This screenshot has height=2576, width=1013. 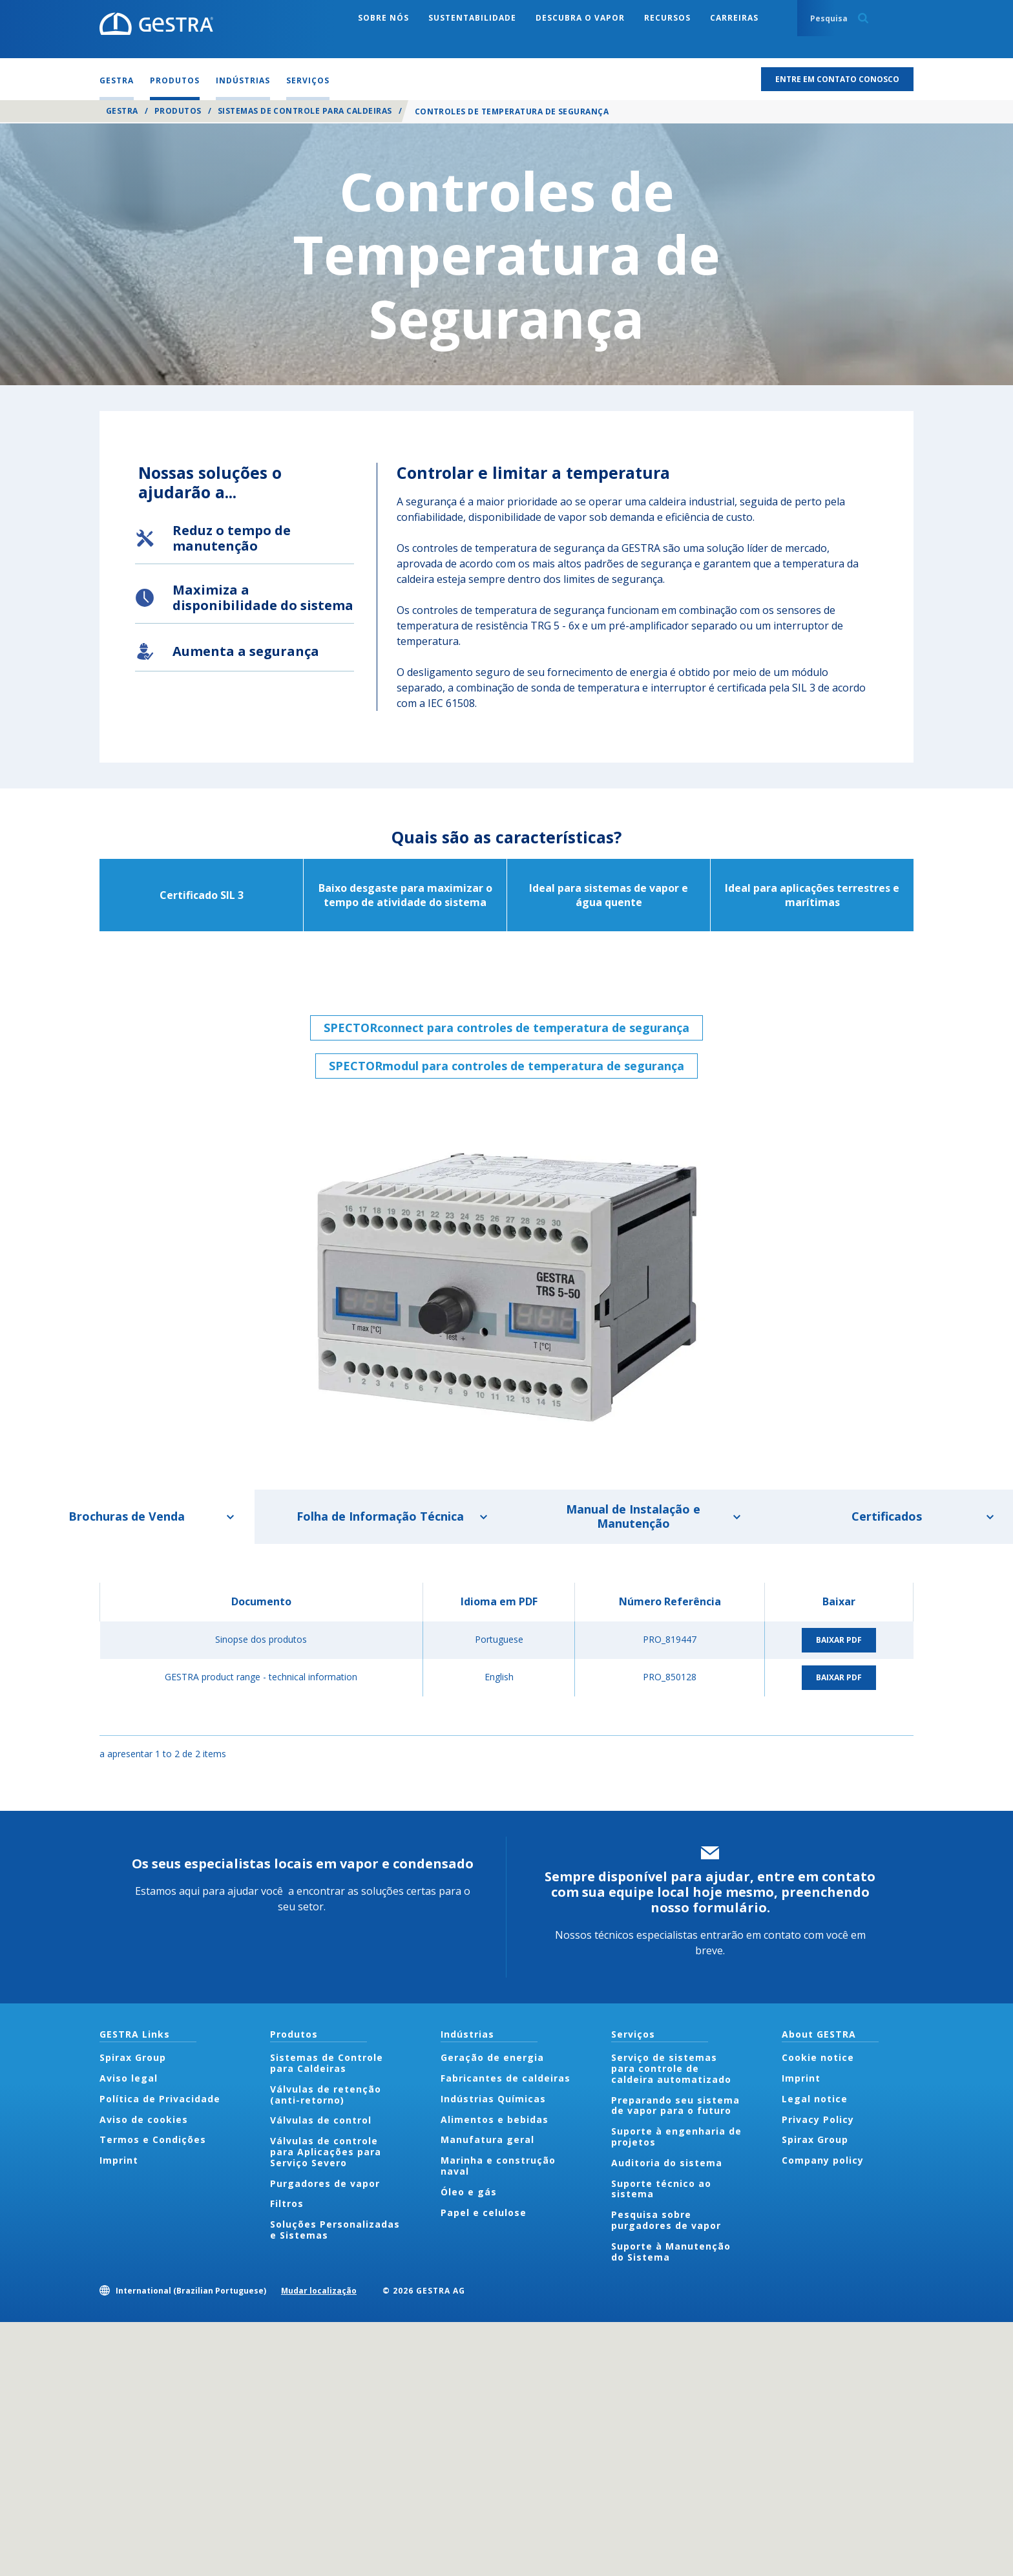 What do you see at coordinates (494, 2119) in the screenshot?
I see `Alimentos e bebidas` at bounding box center [494, 2119].